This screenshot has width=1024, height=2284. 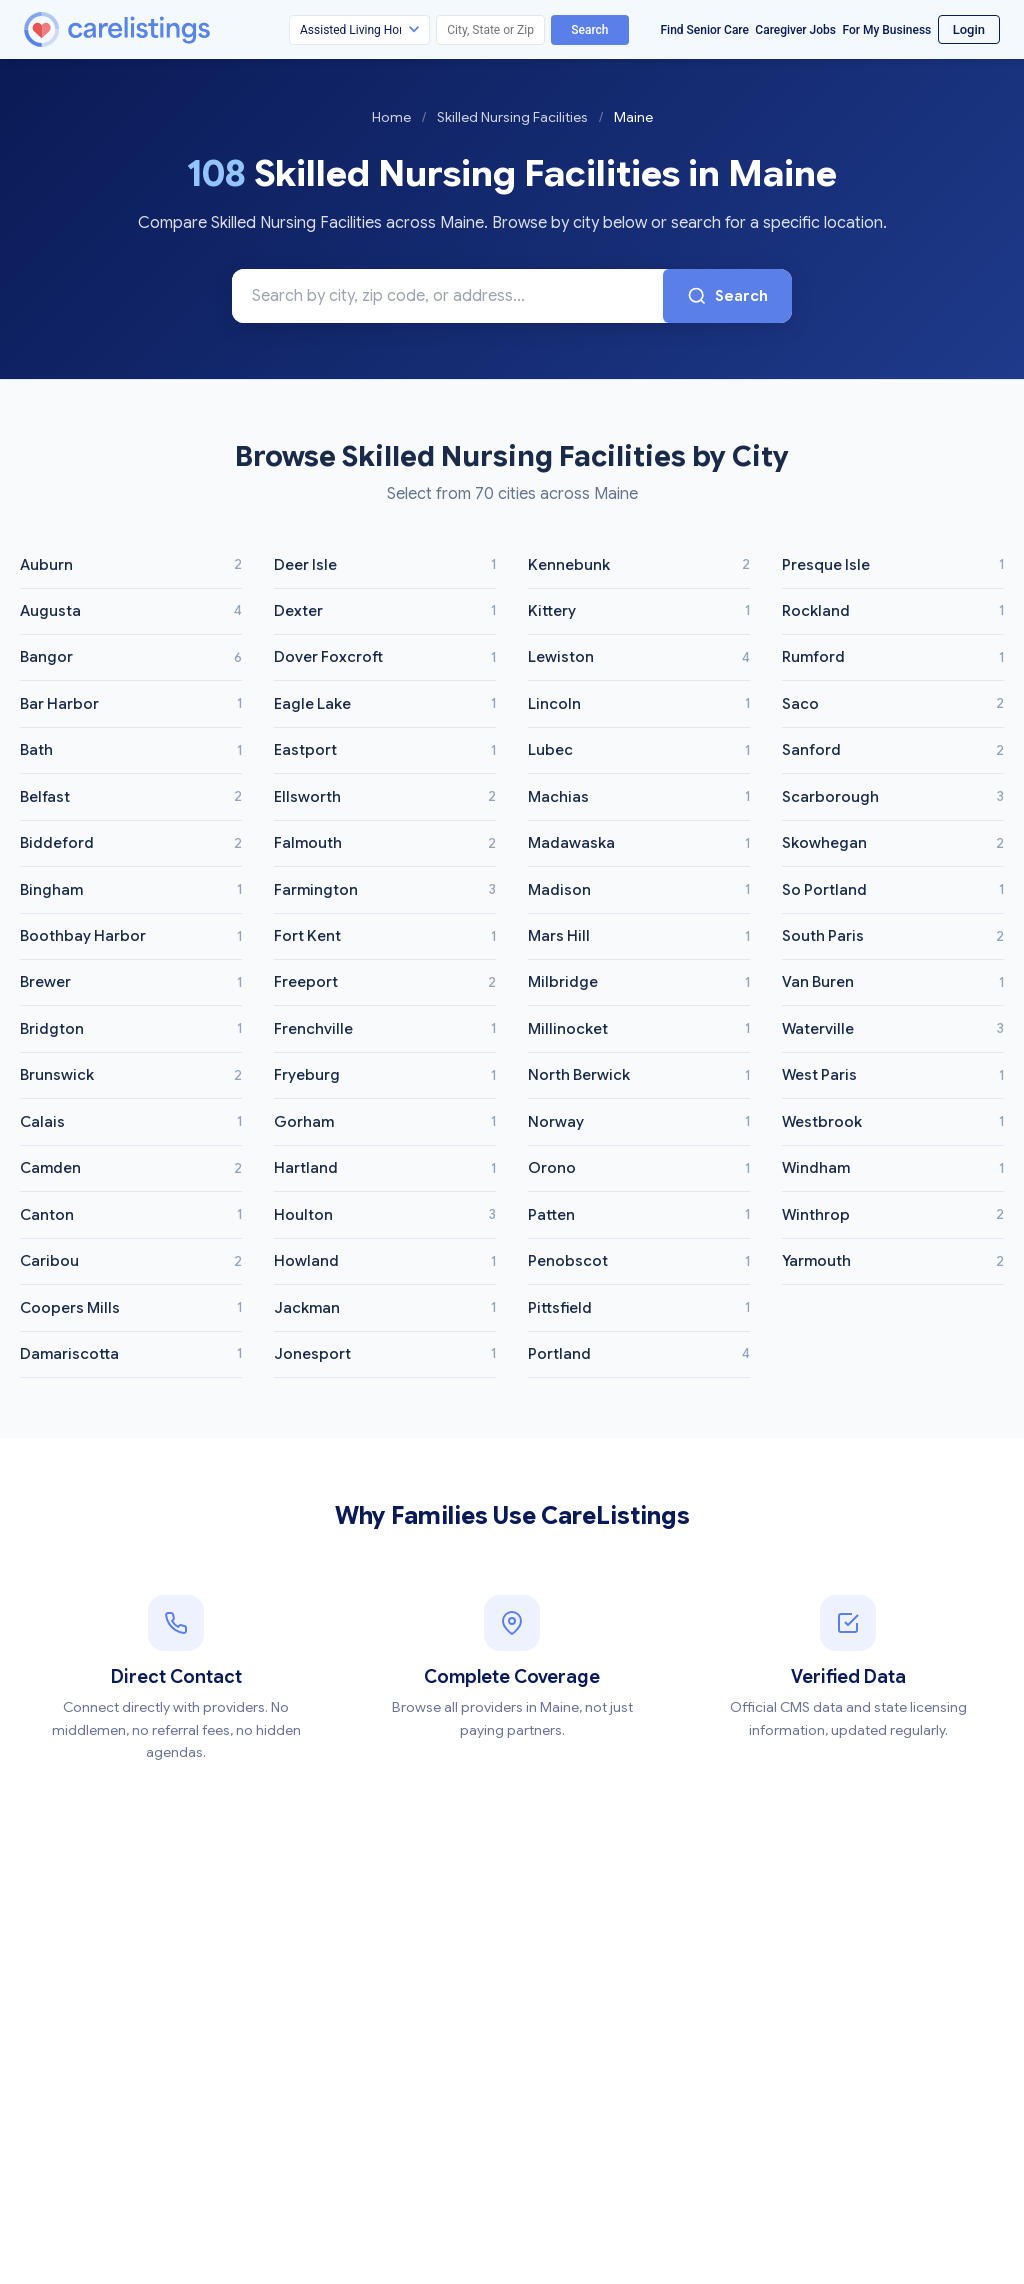 I want to click on Caregiver Jobs, so click(x=795, y=30).